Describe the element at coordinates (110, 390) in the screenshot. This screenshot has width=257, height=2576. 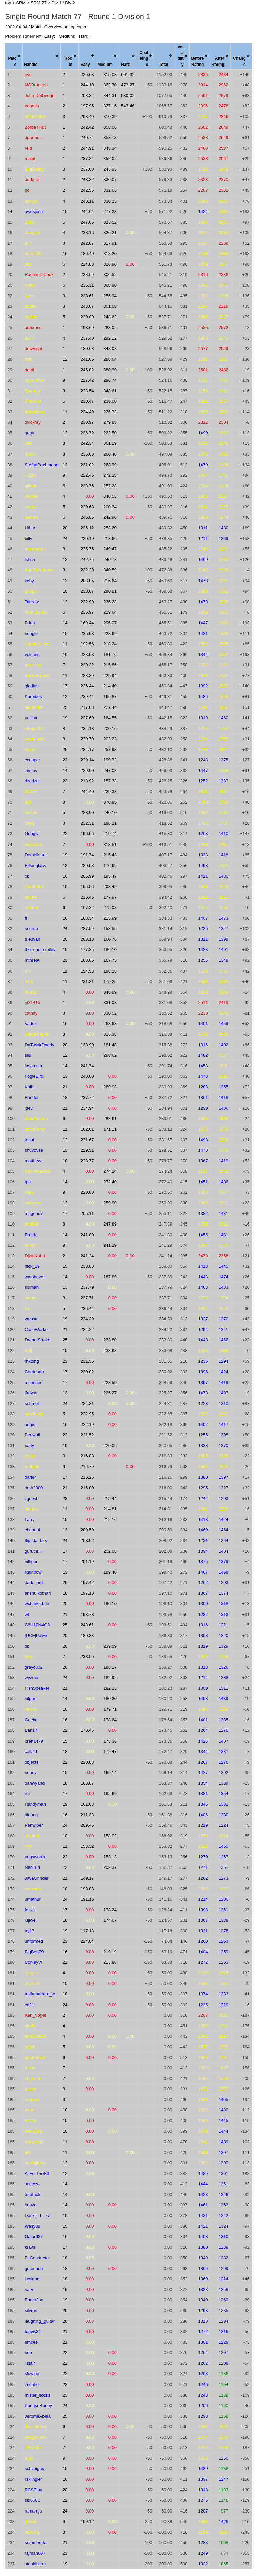
I see `348.61` at that location.